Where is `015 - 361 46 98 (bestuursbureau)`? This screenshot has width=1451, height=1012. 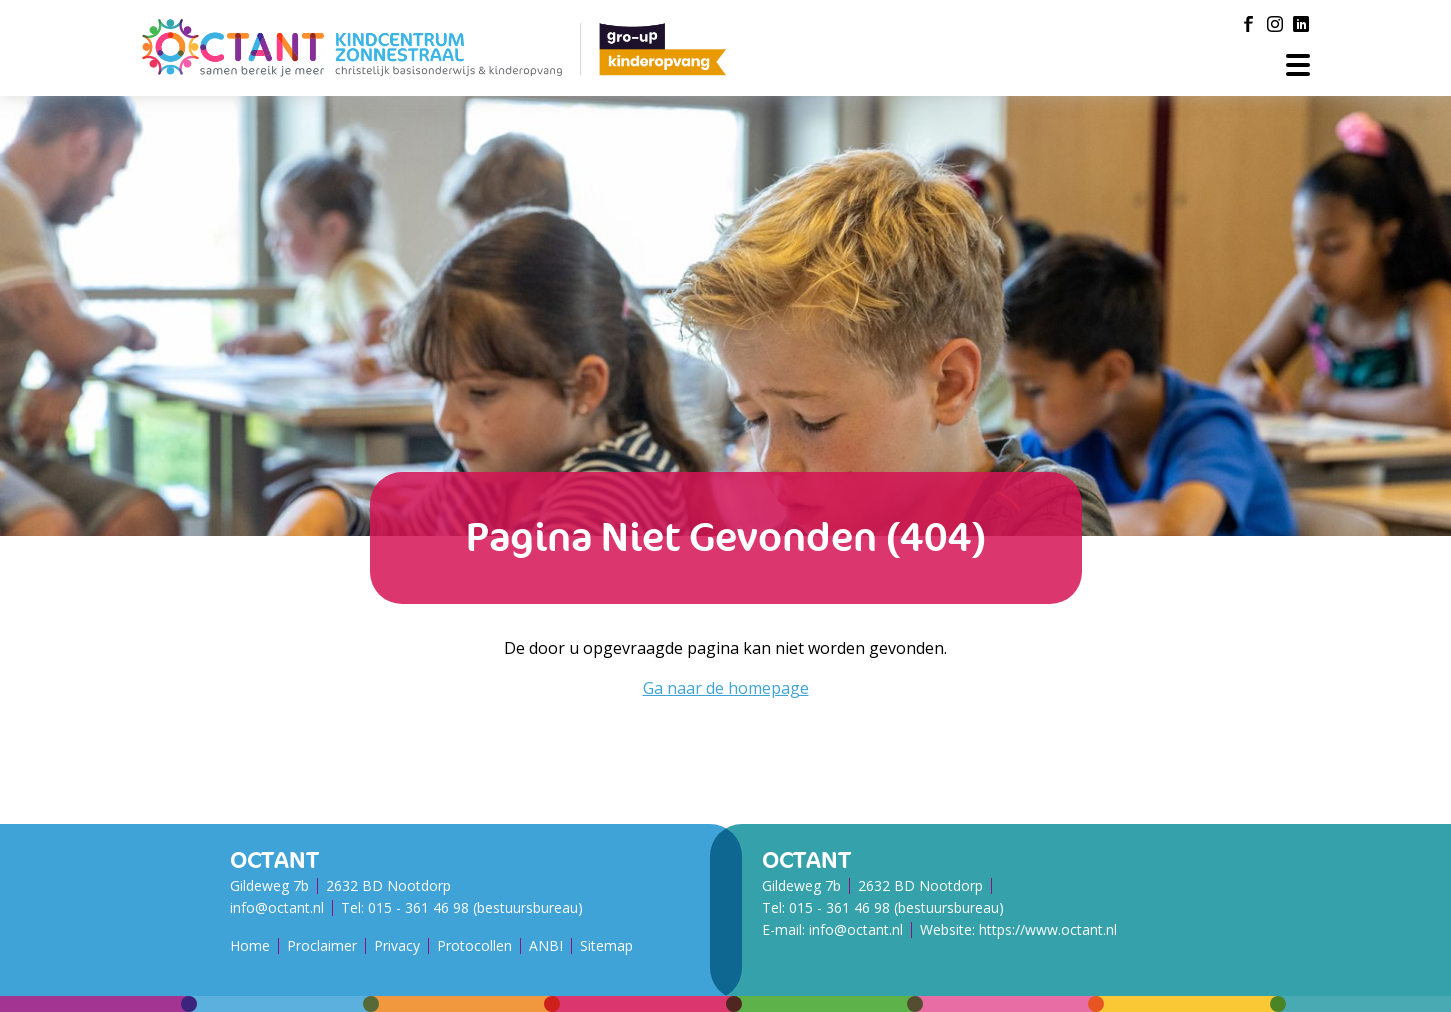
015 - 361 46 98 (bestuursbureau) is located at coordinates (475, 907).